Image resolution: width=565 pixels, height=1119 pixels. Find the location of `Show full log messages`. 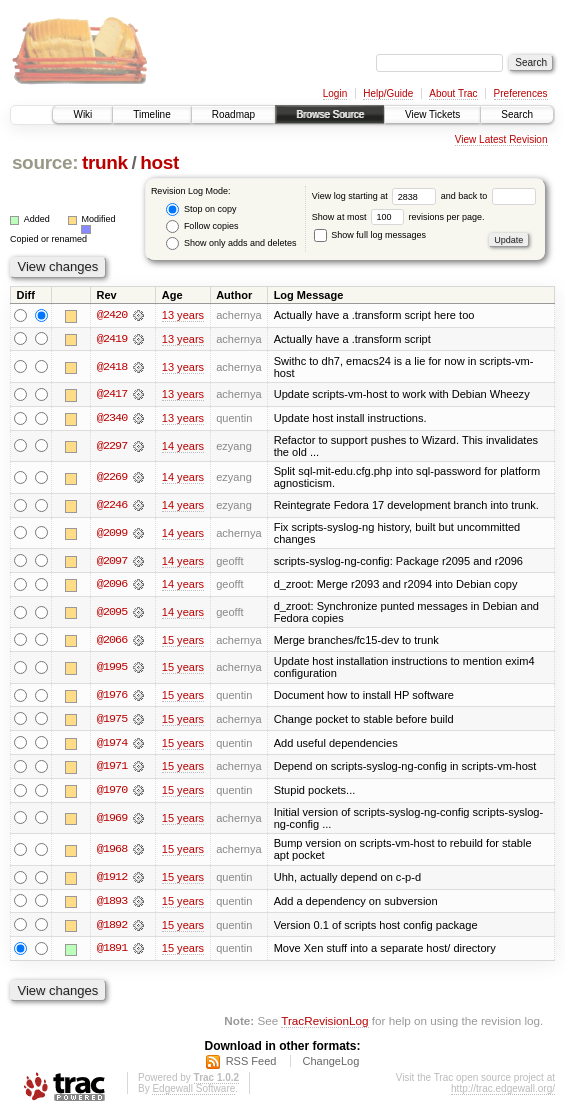

Show full log messages is located at coordinates (370, 235).